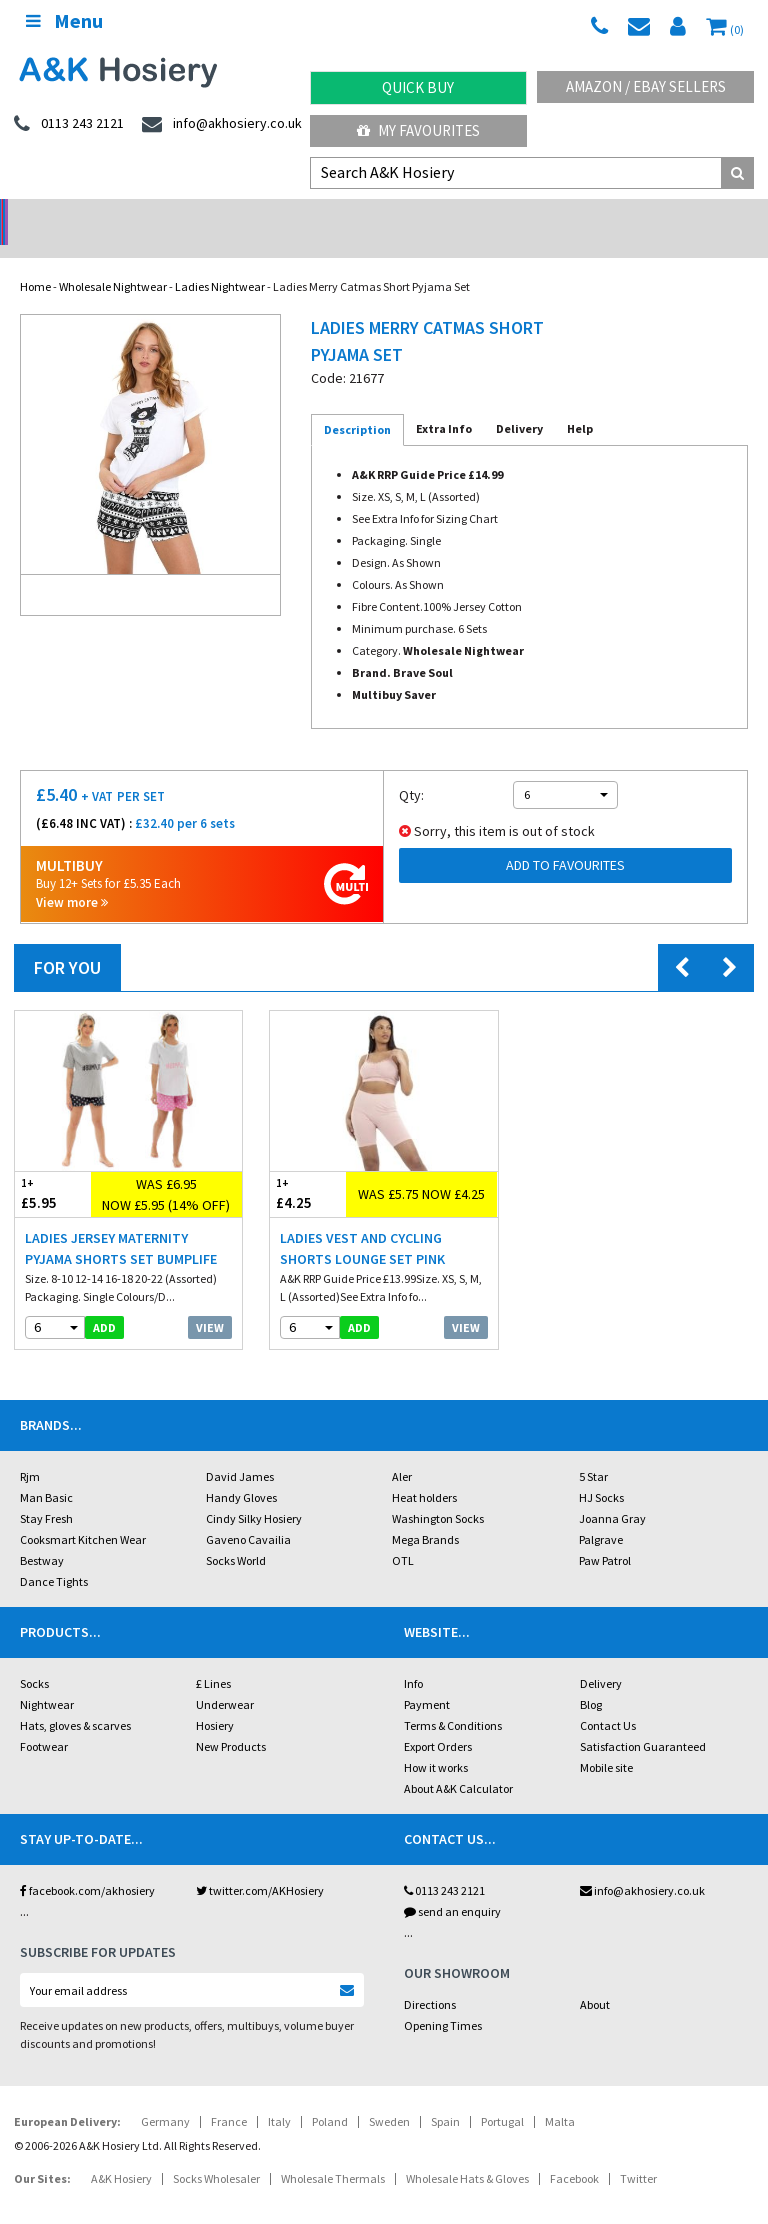  What do you see at coordinates (96, 215) in the screenshot?
I see `No Minimum Order` at bounding box center [96, 215].